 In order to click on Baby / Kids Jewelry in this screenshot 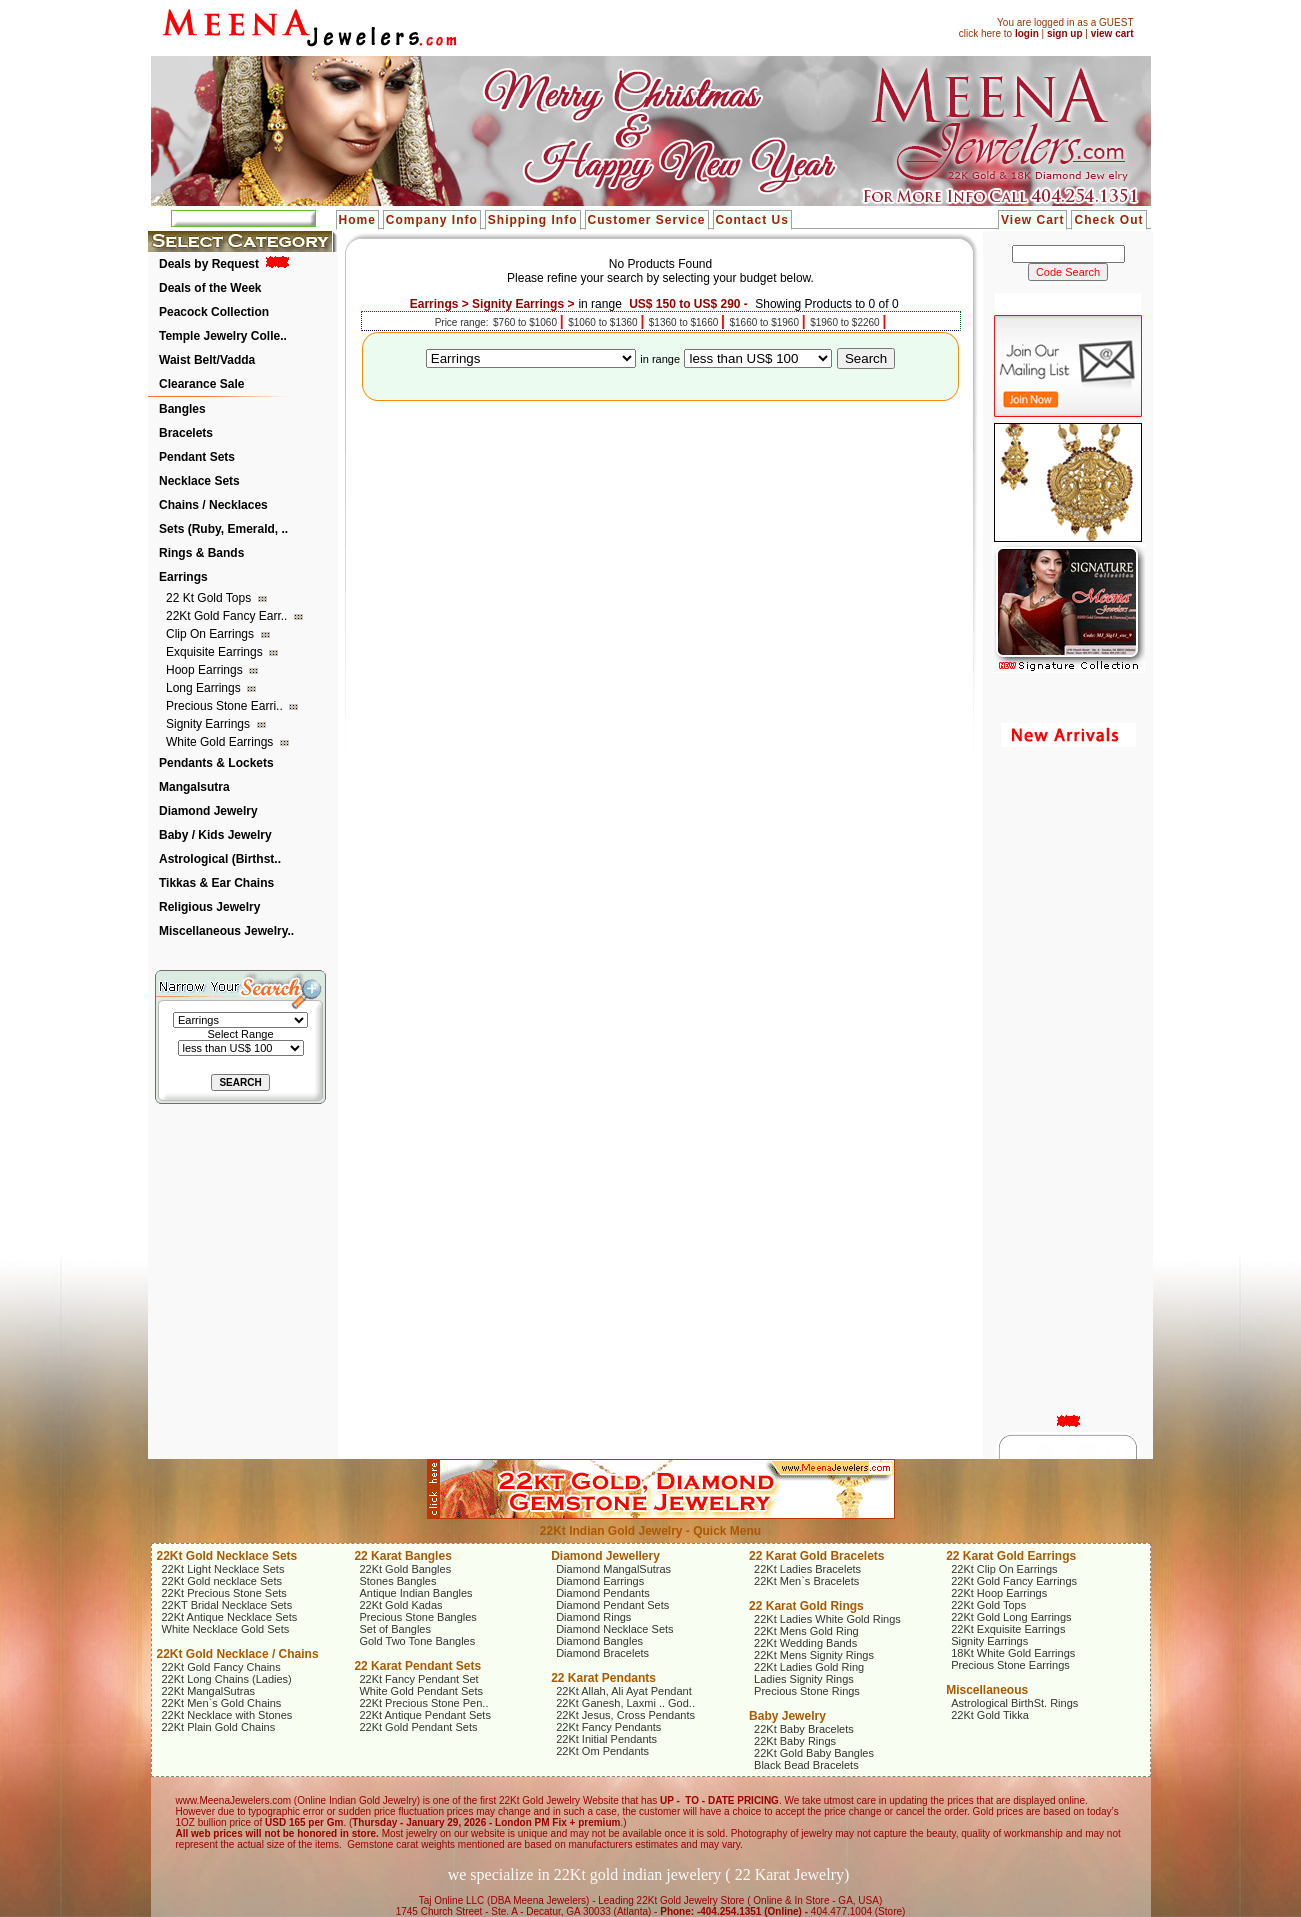, I will do `click(215, 835)`.